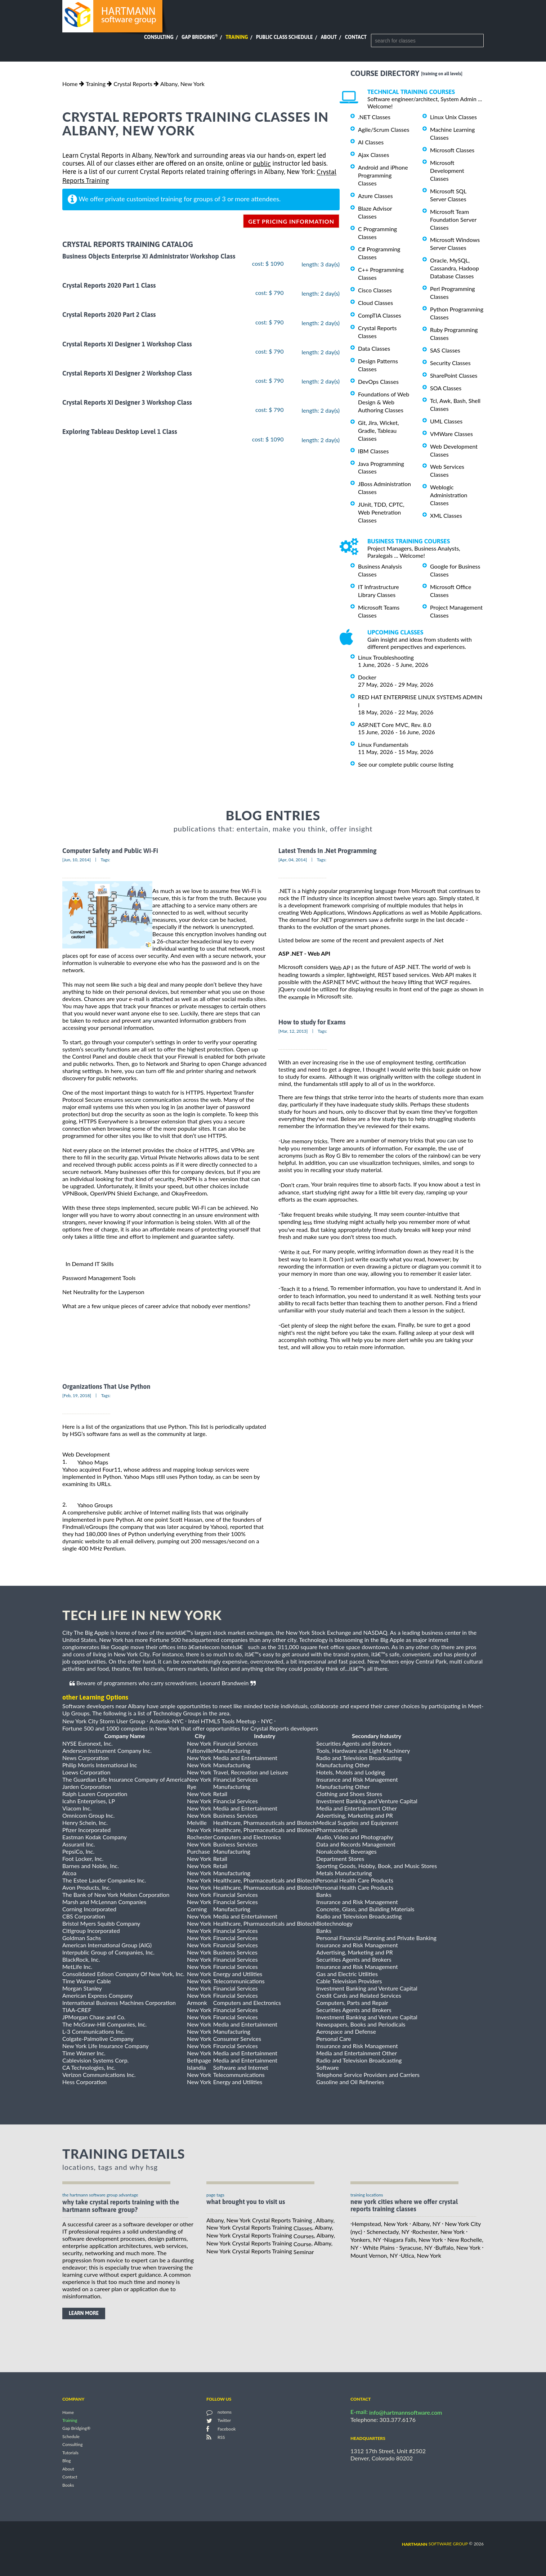  What do you see at coordinates (298, 996) in the screenshot?
I see `example` at bounding box center [298, 996].